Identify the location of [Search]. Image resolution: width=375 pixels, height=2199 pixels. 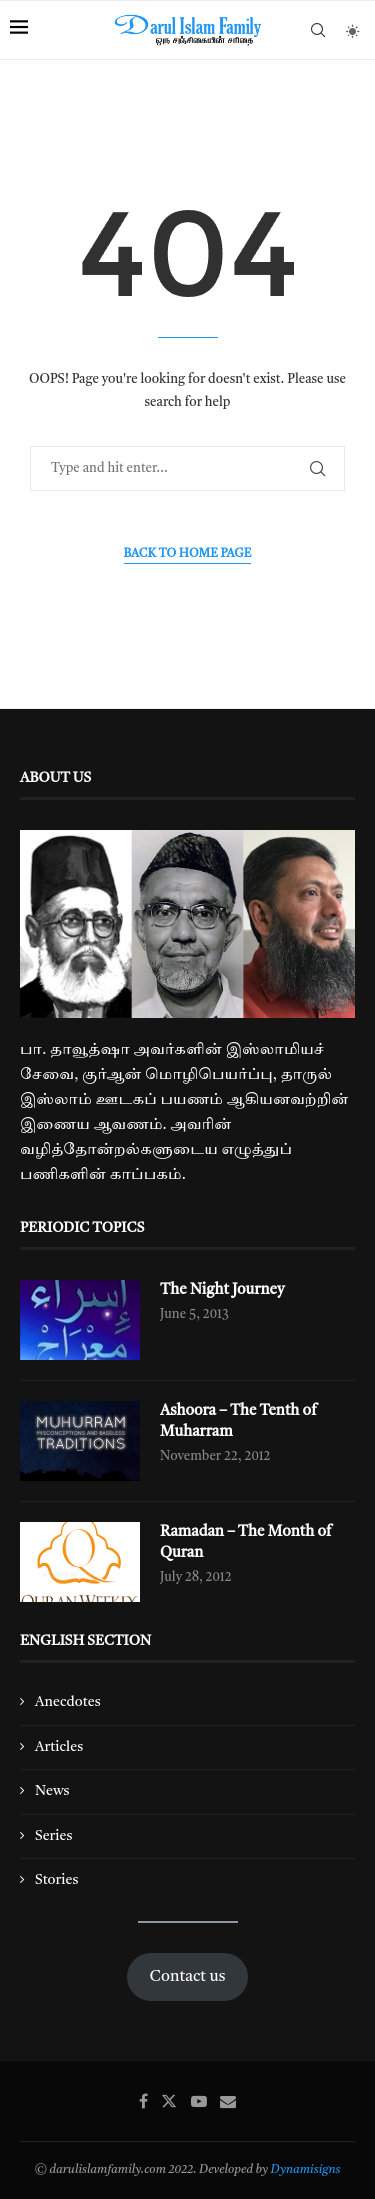
(318, 30).